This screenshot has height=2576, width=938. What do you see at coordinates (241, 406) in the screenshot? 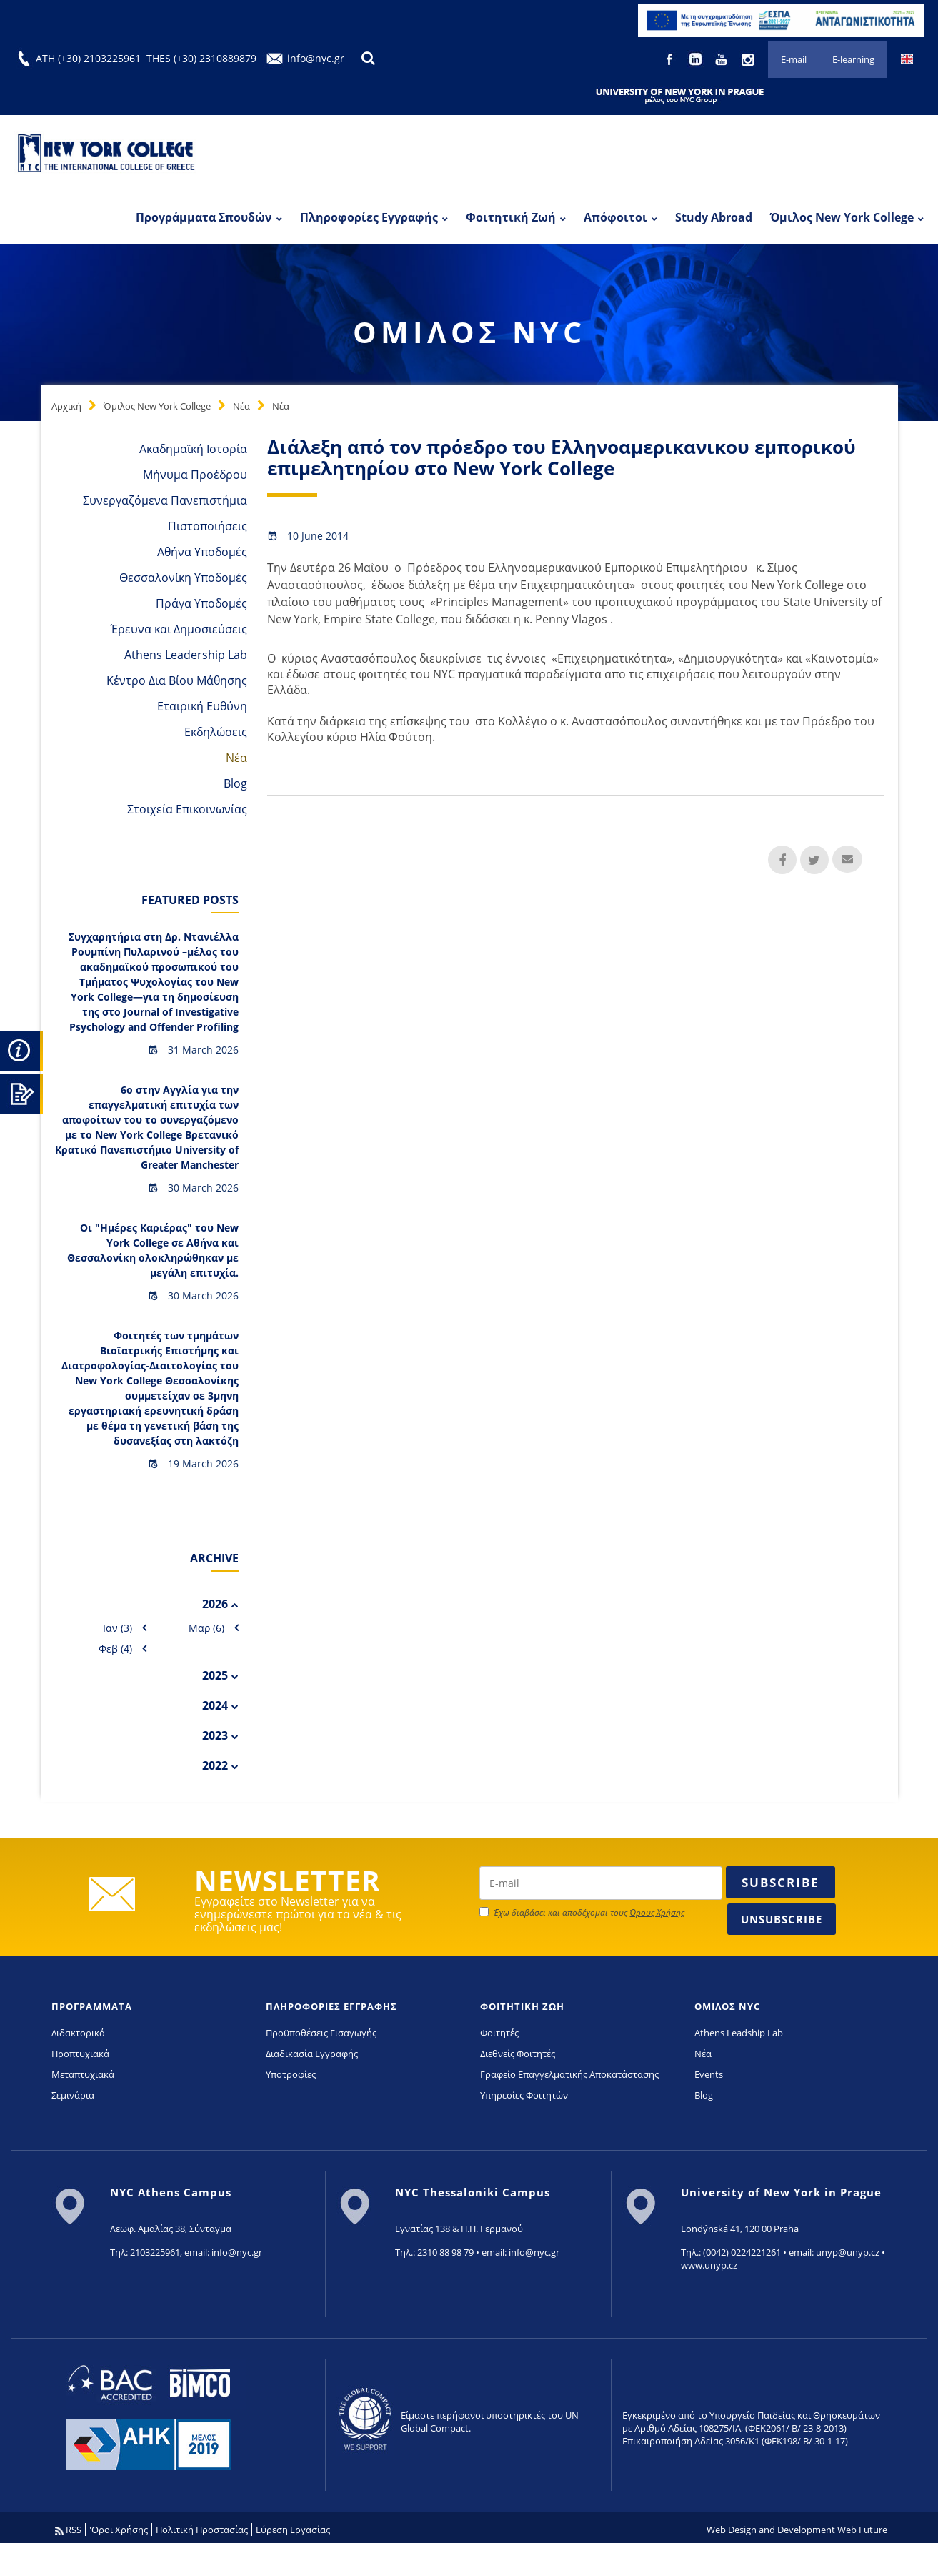
I see `Νέα` at bounding box center [241, 406].